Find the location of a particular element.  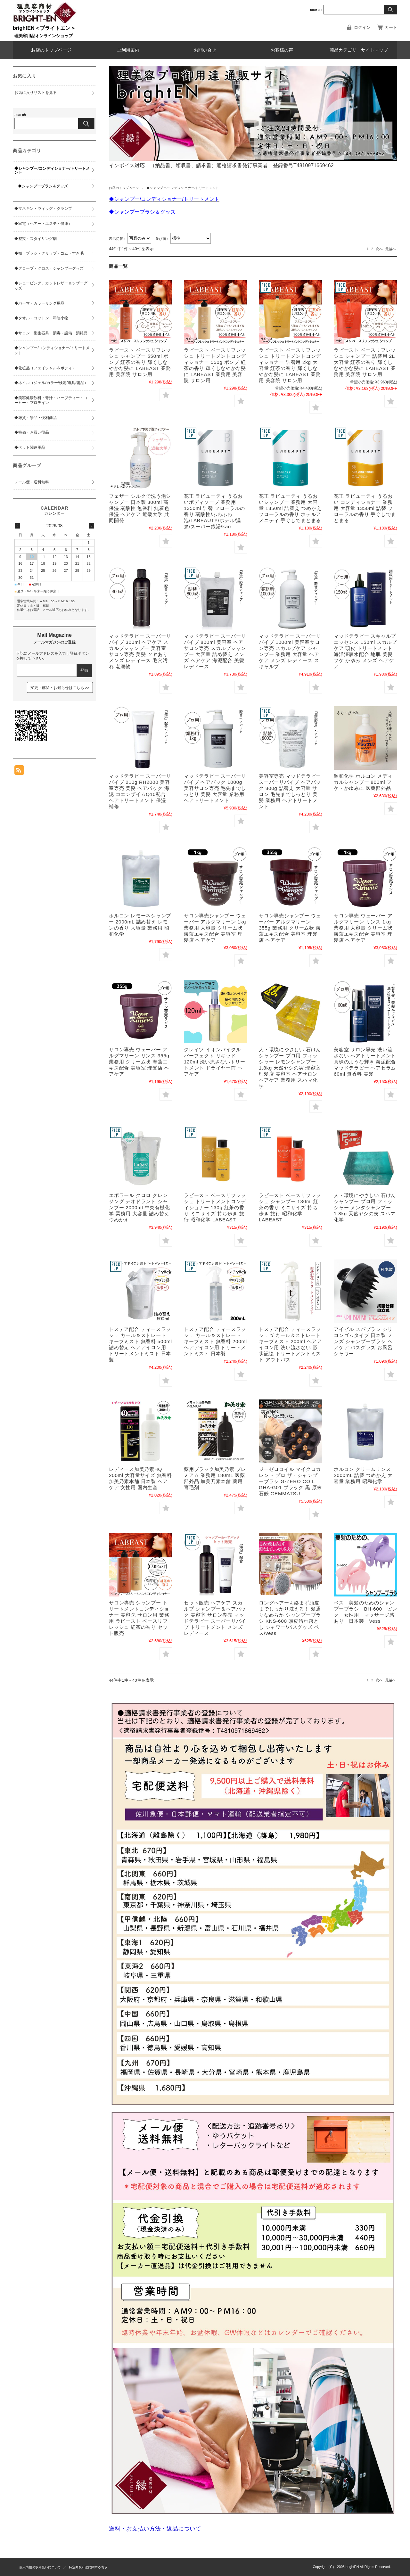

ご利用案内 is located at coordinates (128, 50).